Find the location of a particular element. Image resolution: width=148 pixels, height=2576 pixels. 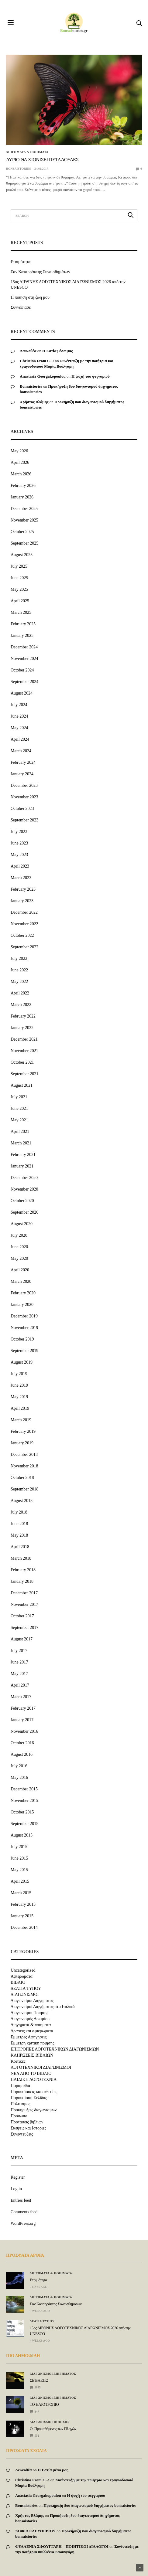

December 2020 is located at coordinates (24, 1177).